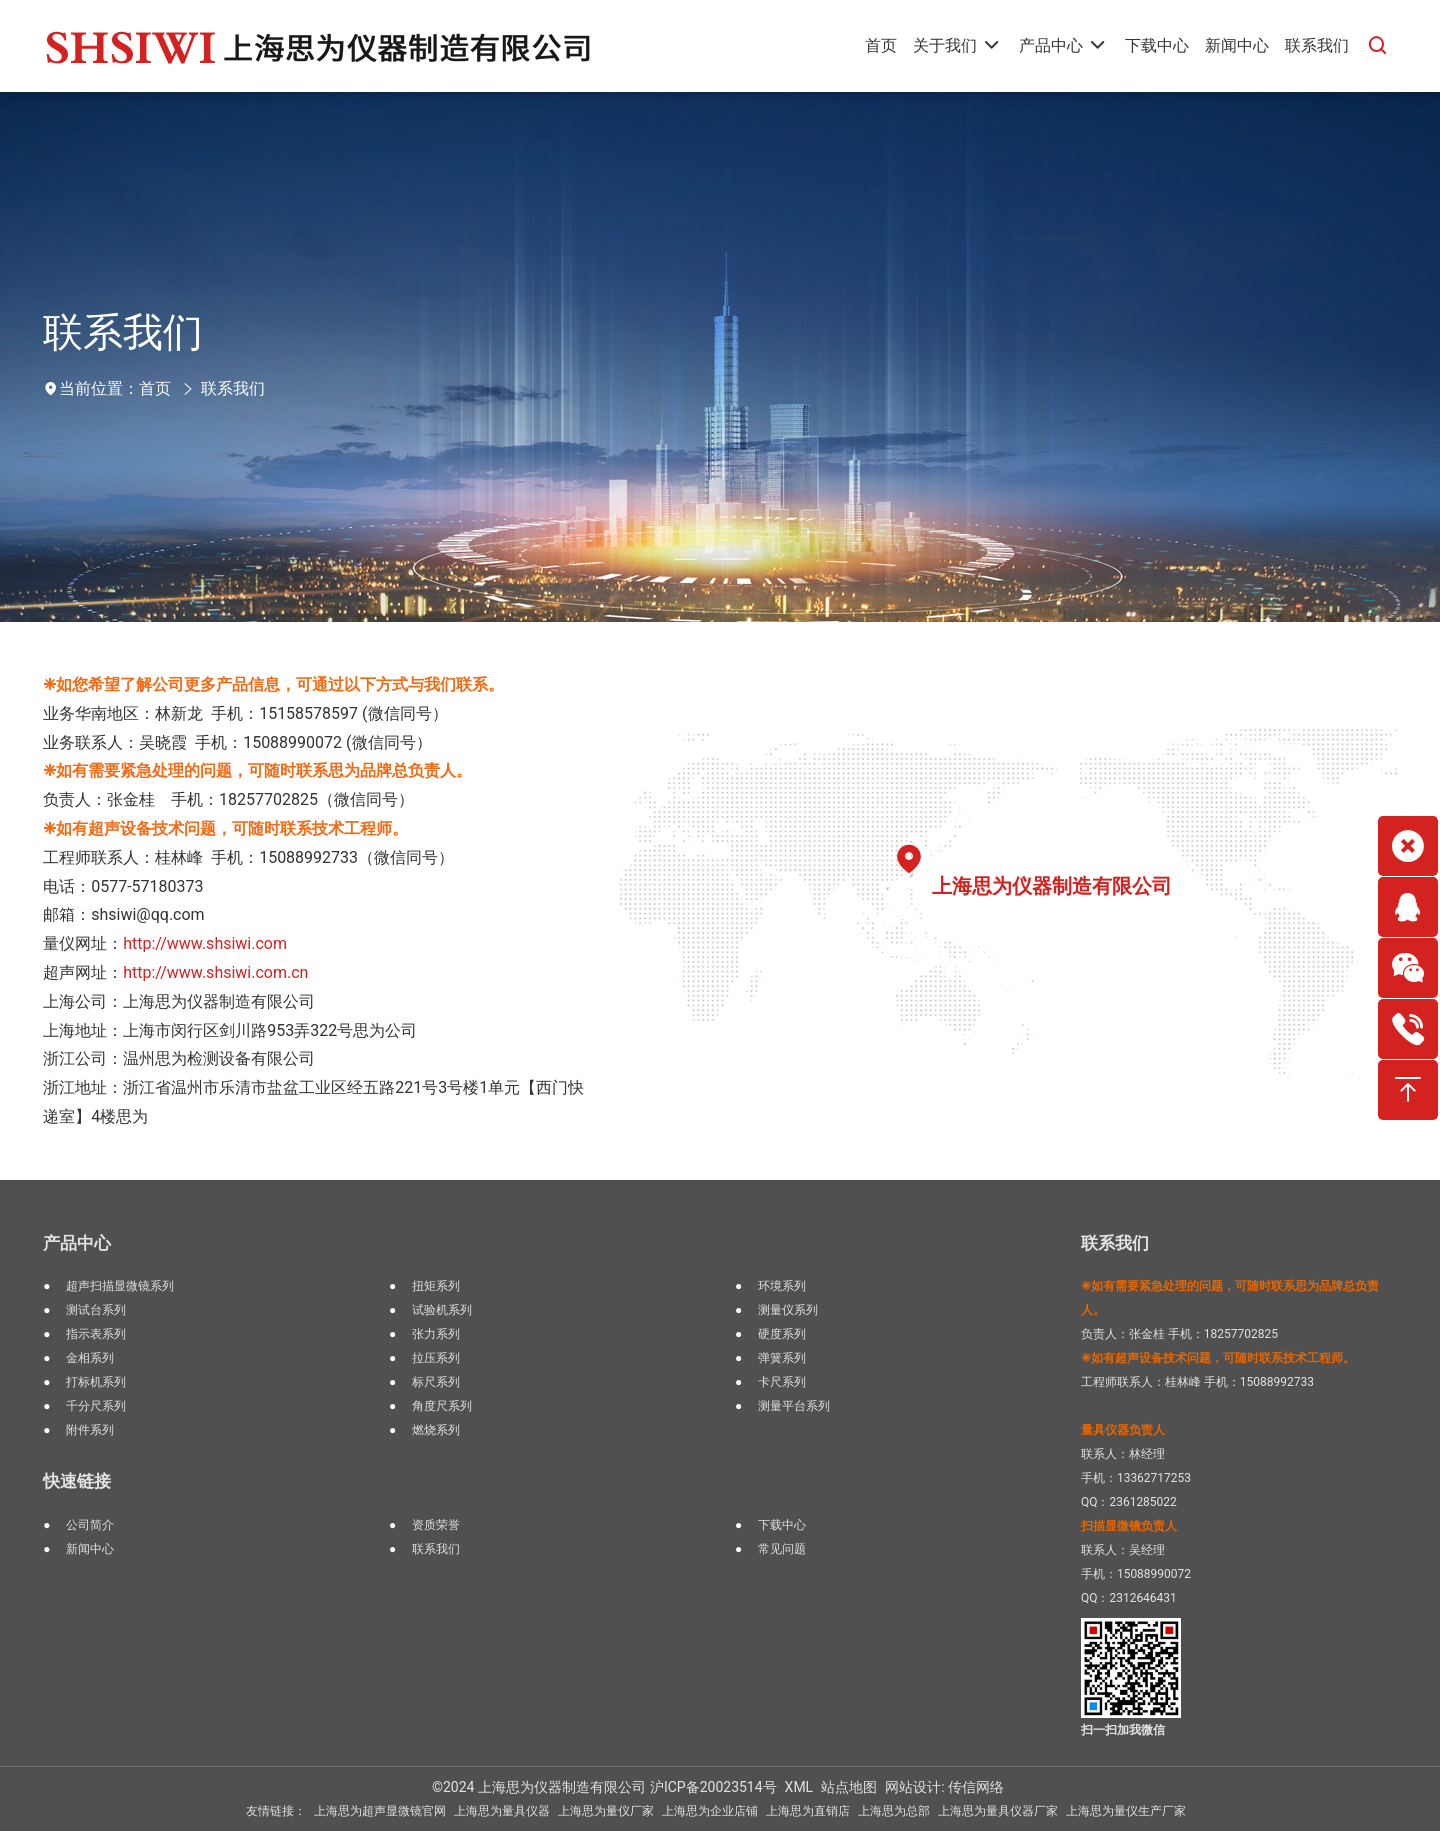 This screenshot has height=1831, width=1440. What do you see at coordinates (442, 1406) in the screenshot?
I see `角度尺系列` at bounding box center [442, 1406].